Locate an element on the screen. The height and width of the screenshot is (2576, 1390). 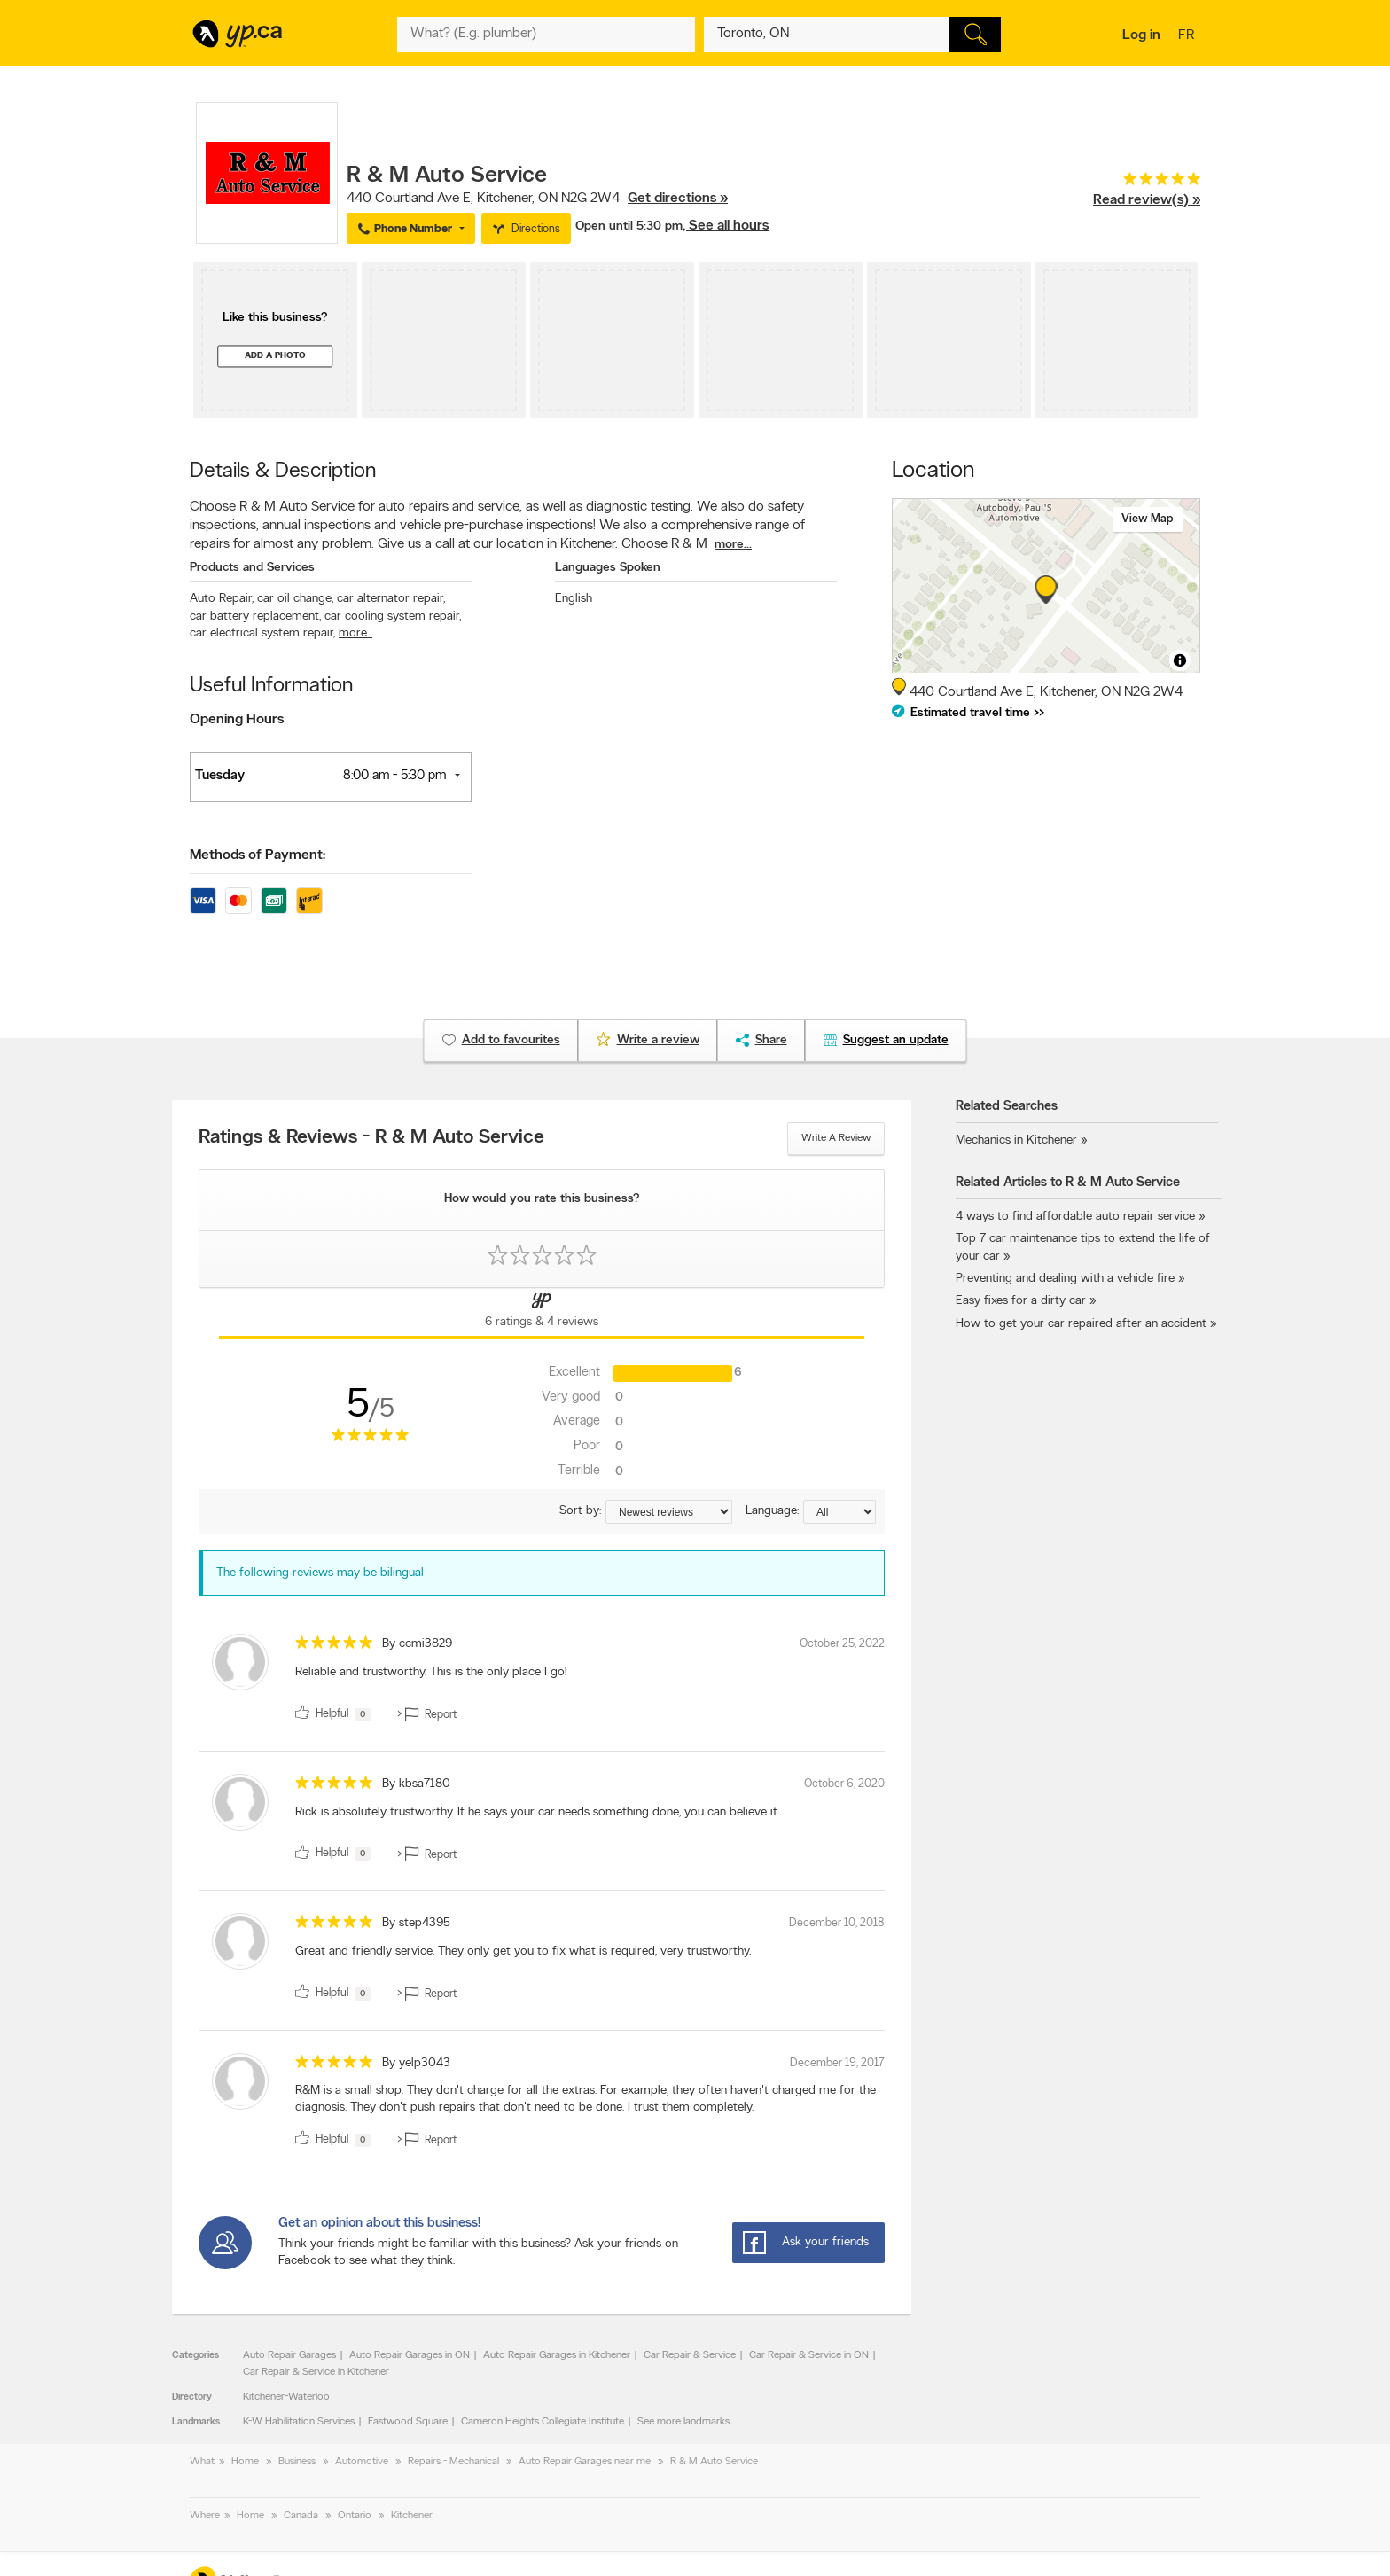
Car Repair & Service in ON is located at coordinates (809, 2355).